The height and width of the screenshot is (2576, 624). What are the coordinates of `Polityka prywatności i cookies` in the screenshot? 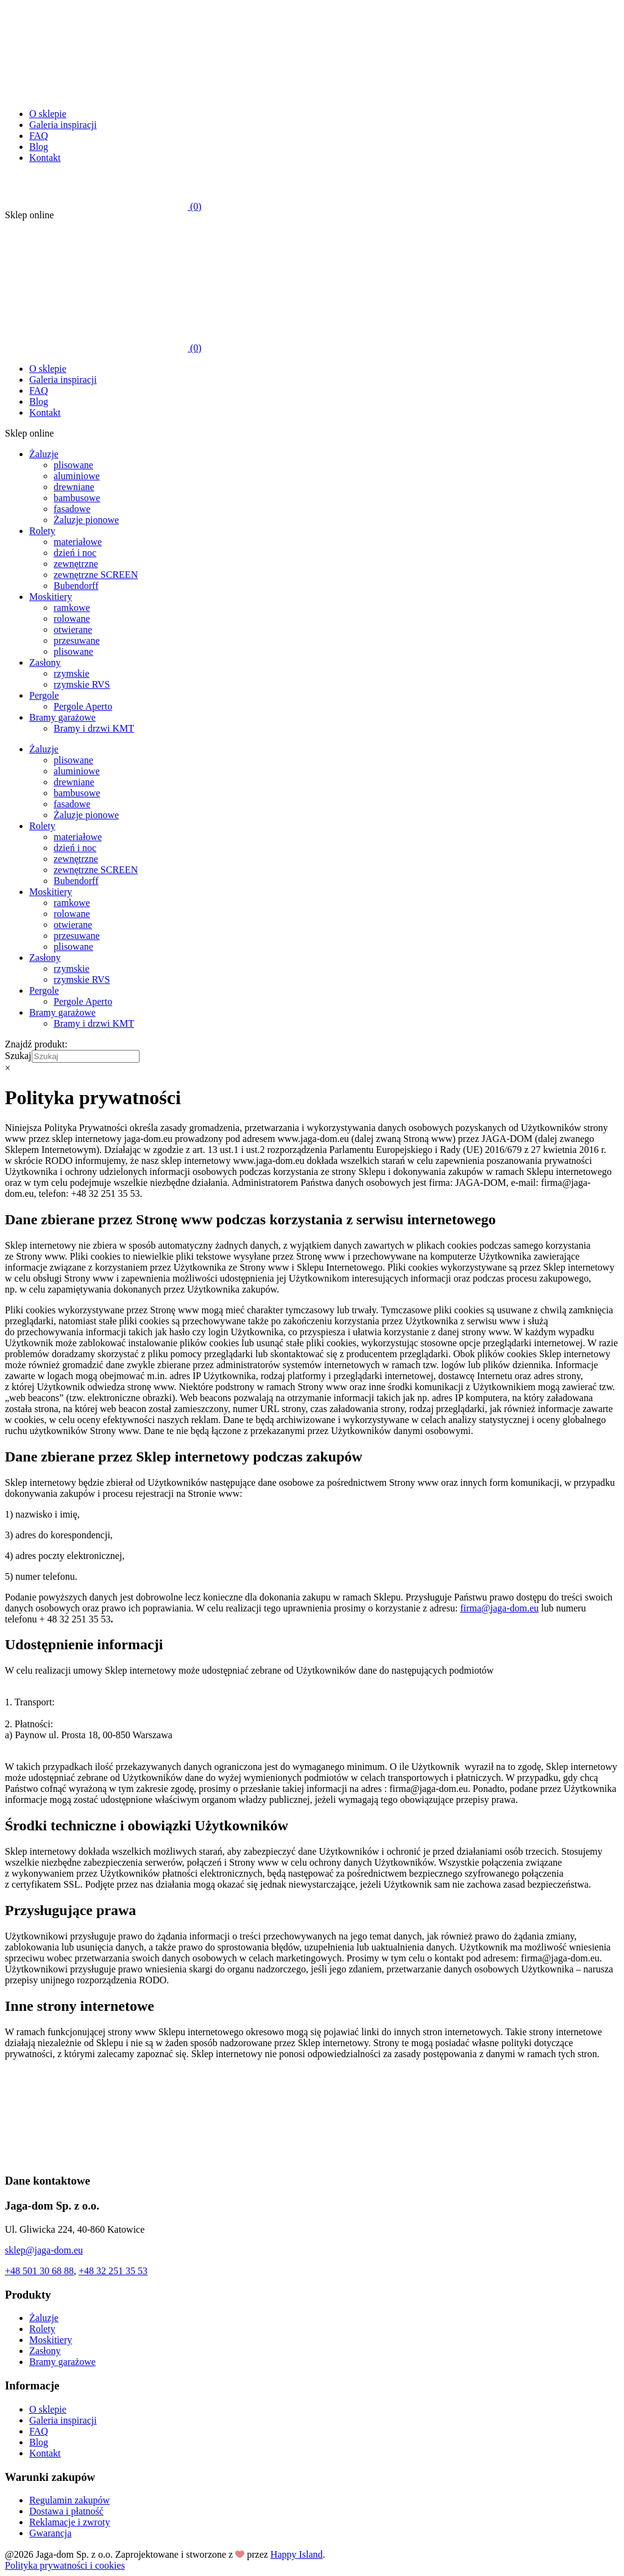 It's located at (65, 2565).